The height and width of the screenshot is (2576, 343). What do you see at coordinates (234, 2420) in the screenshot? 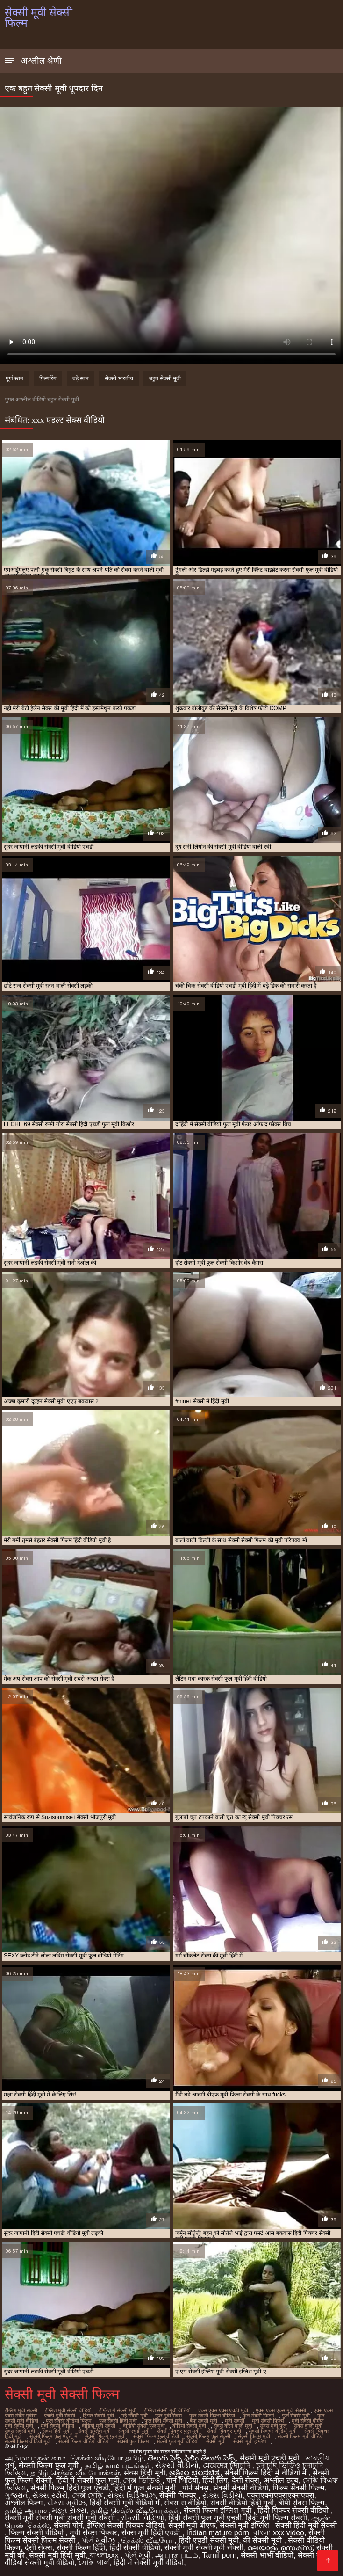
I see `मूवी सेक्सी` at bounding box center [234, 2420].